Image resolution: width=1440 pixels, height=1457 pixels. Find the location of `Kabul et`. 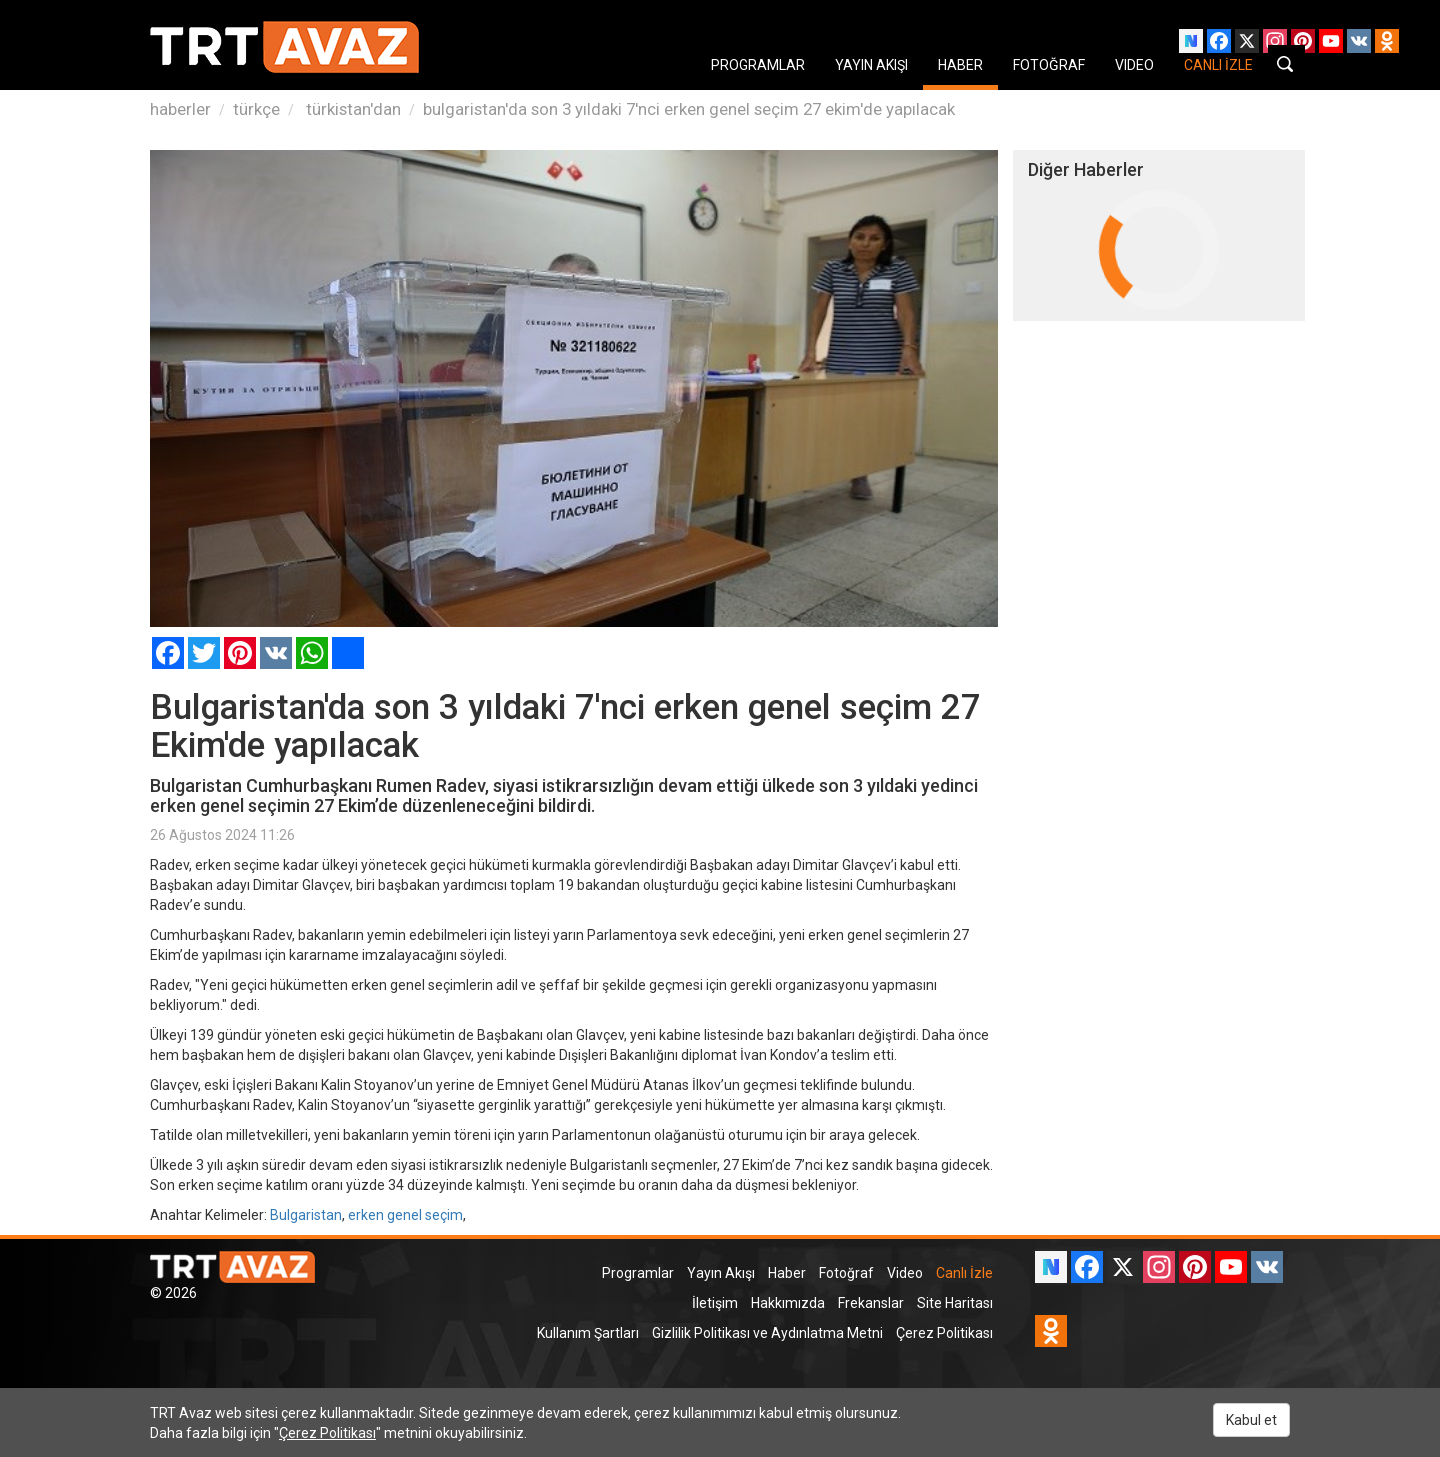

Kabul et is located at coordinates (1251, 1420).